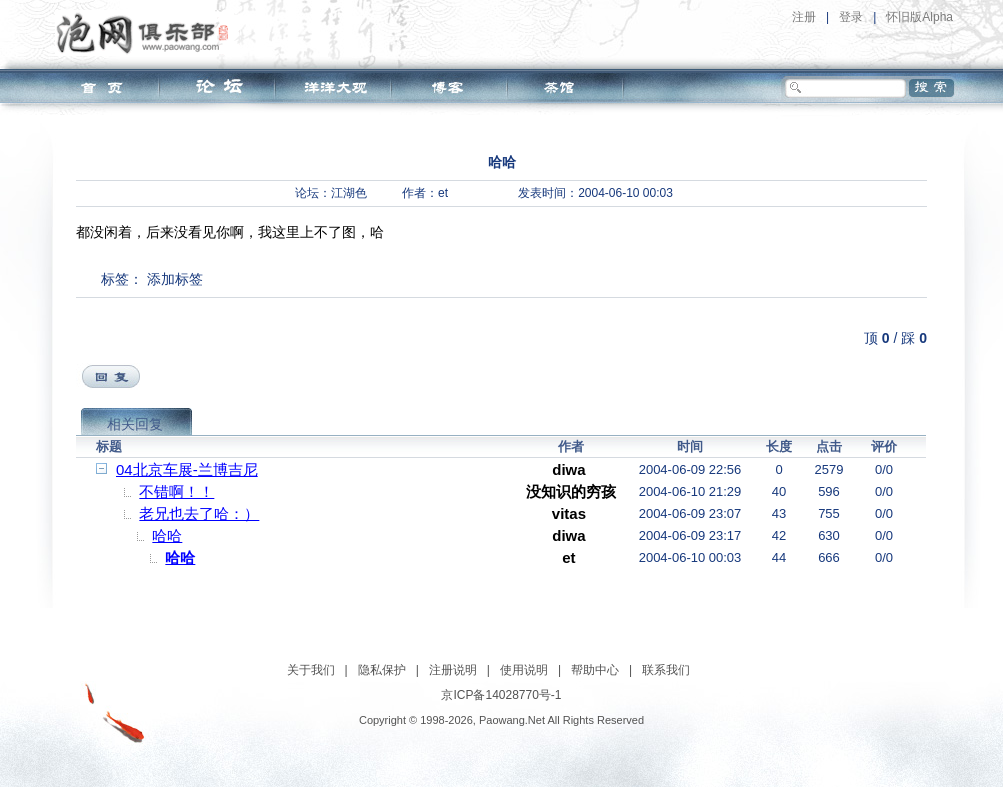 Image resolution: width=1003 pixels, height=788 pixels. What do you see at coordinates (175, 279) in the screenshot?
I see `添加标签` at bounding box center [175, 279].